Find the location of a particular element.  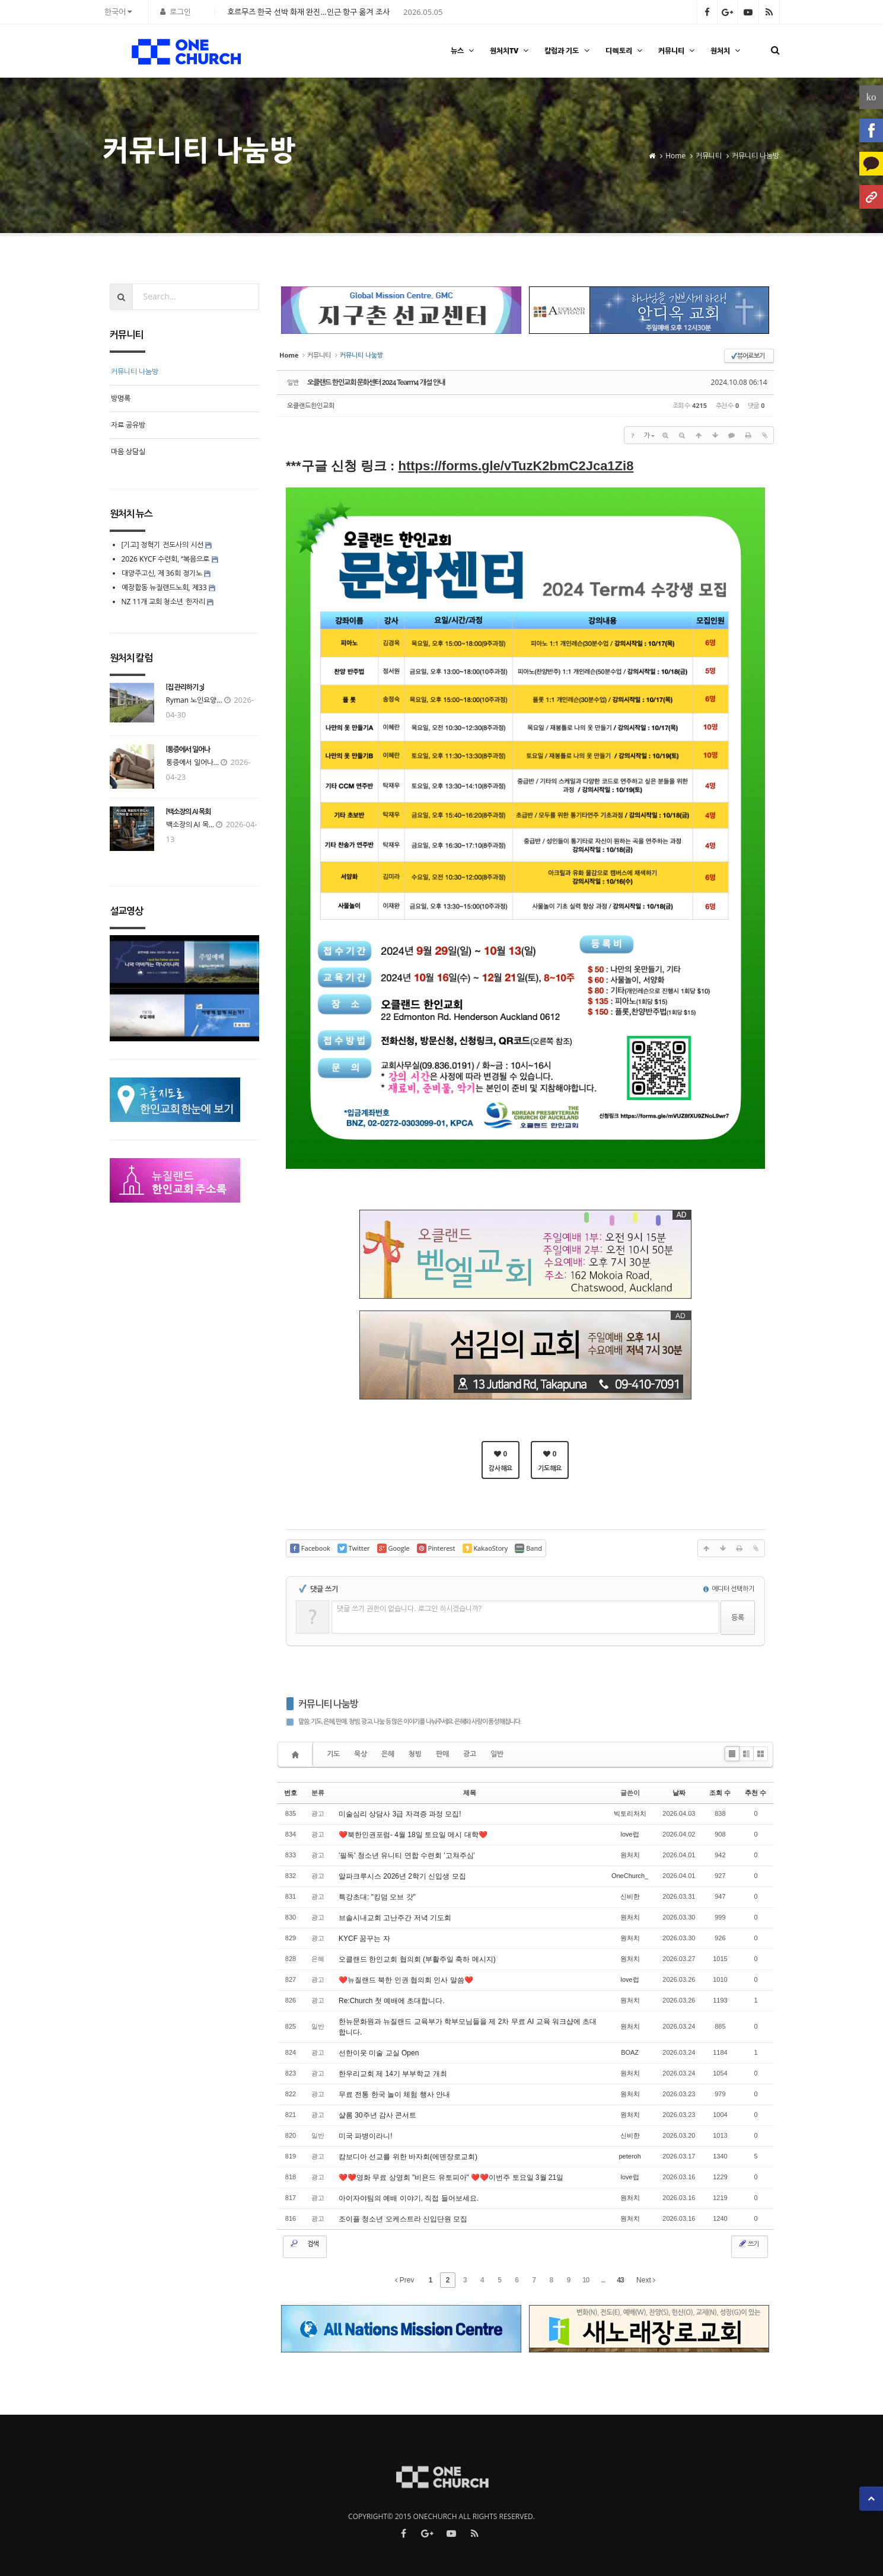

기도 is located at coordinates (333, 1754).